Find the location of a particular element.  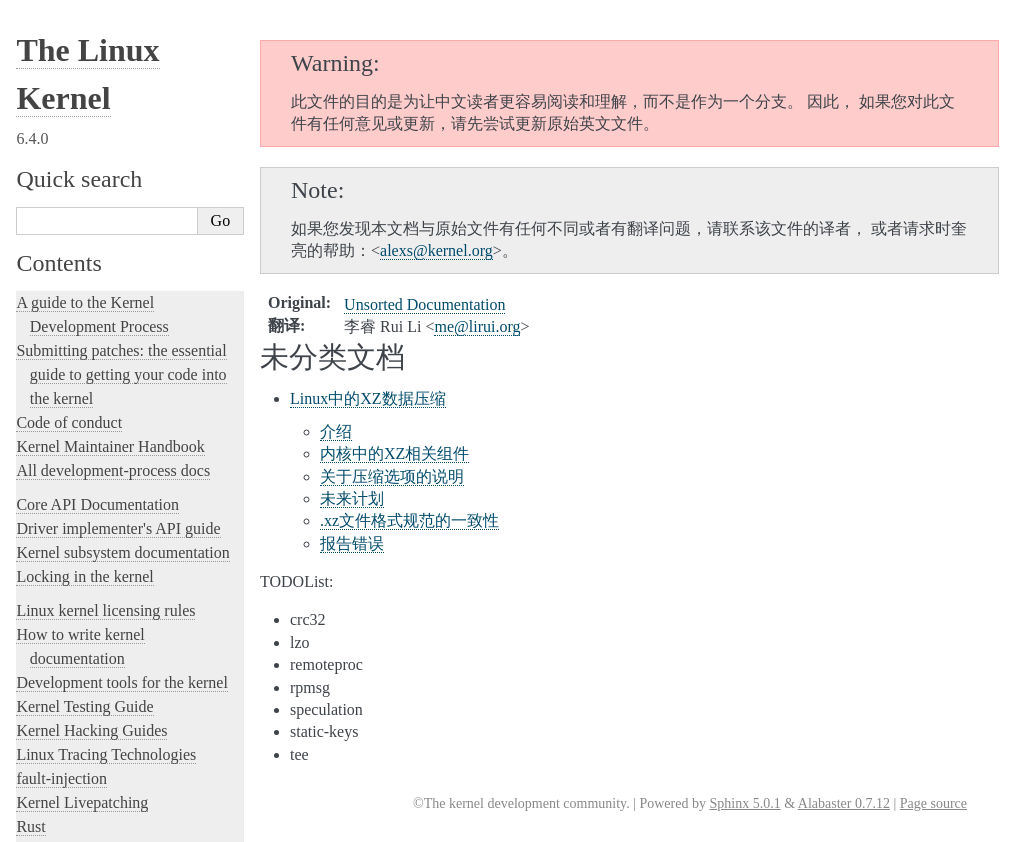

Reporting issues is located at coordinates (69, 185).